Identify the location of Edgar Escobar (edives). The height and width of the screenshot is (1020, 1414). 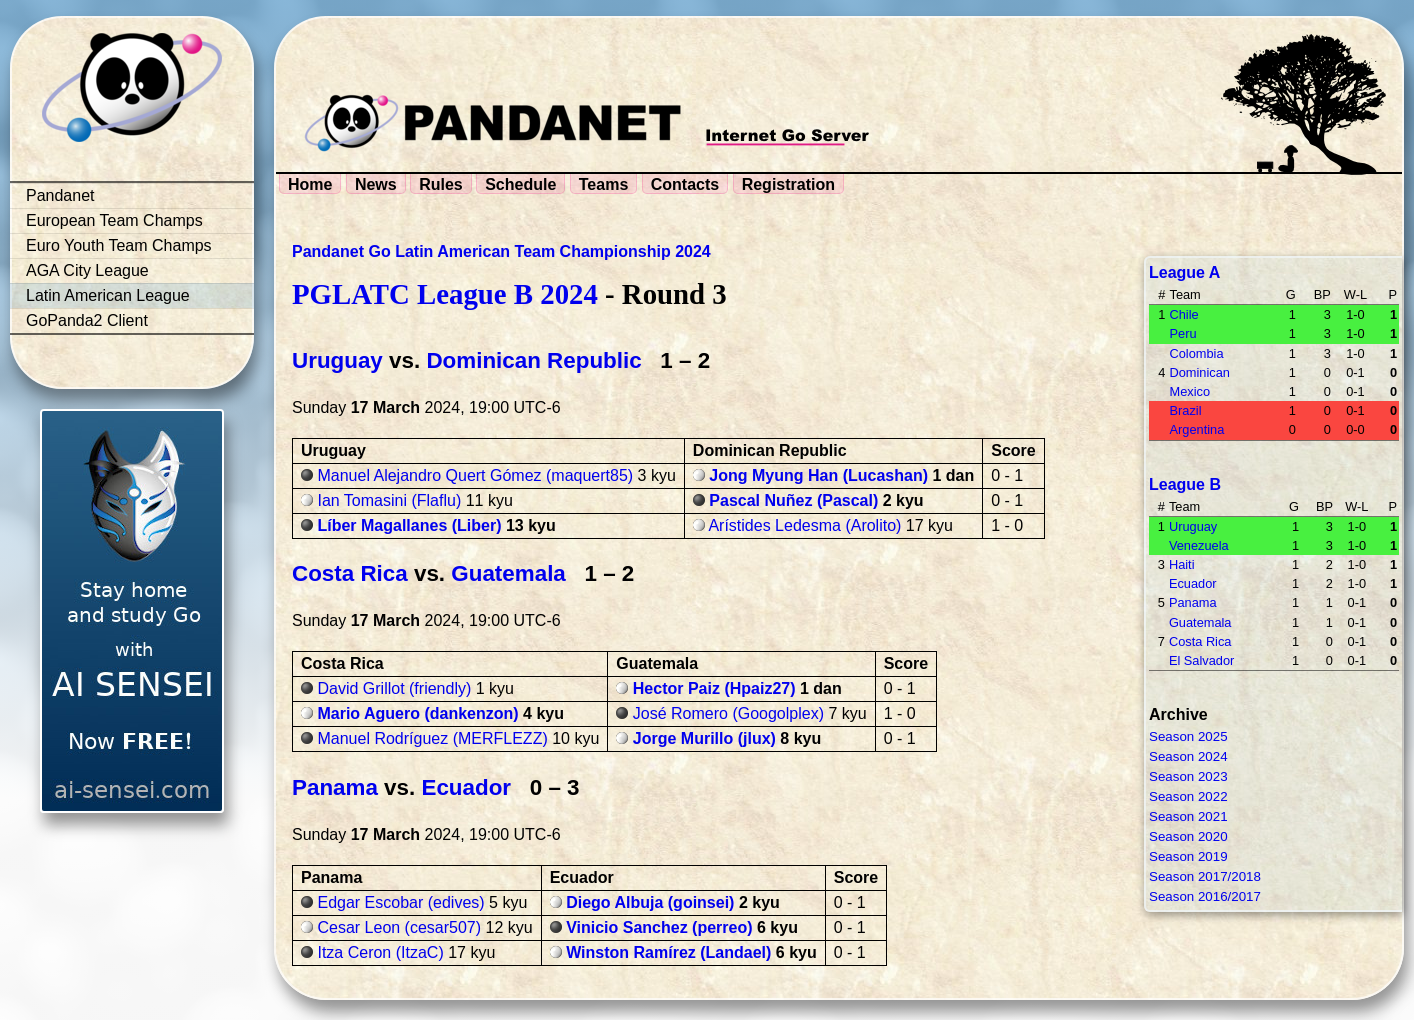
(400, 902).